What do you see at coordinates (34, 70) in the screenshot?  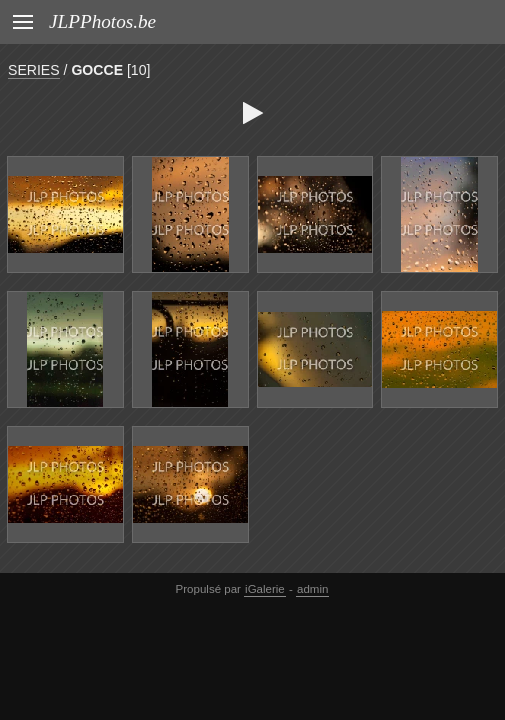 I see `SERIES` at bounding box center [34, 70].